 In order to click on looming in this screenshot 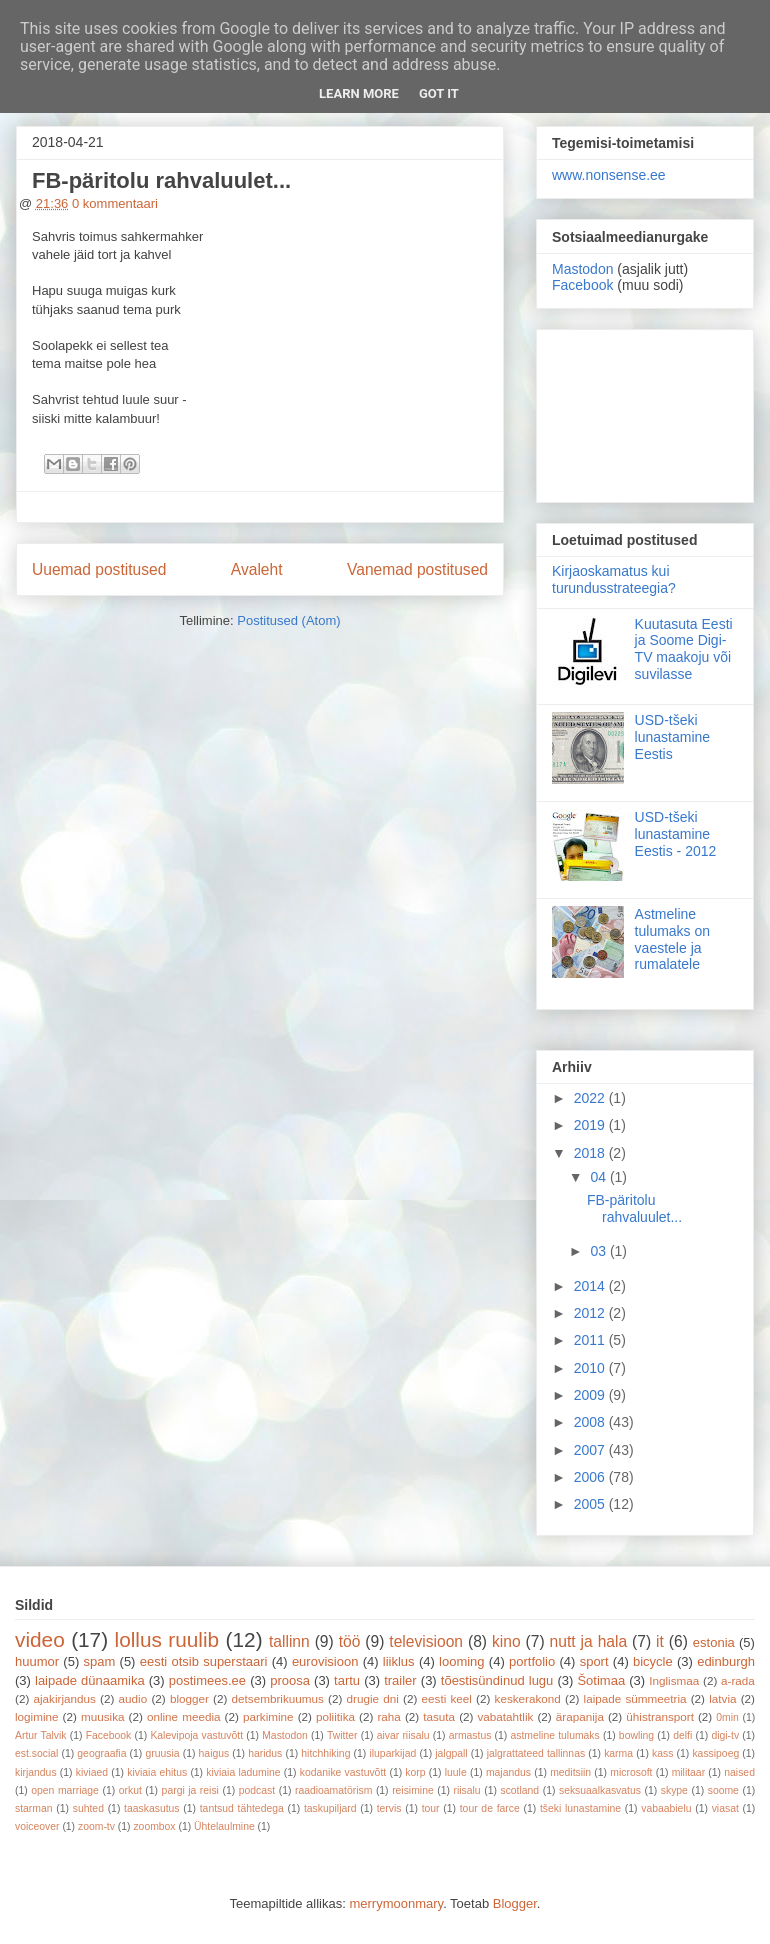, I will do `click(462, 1661)`.